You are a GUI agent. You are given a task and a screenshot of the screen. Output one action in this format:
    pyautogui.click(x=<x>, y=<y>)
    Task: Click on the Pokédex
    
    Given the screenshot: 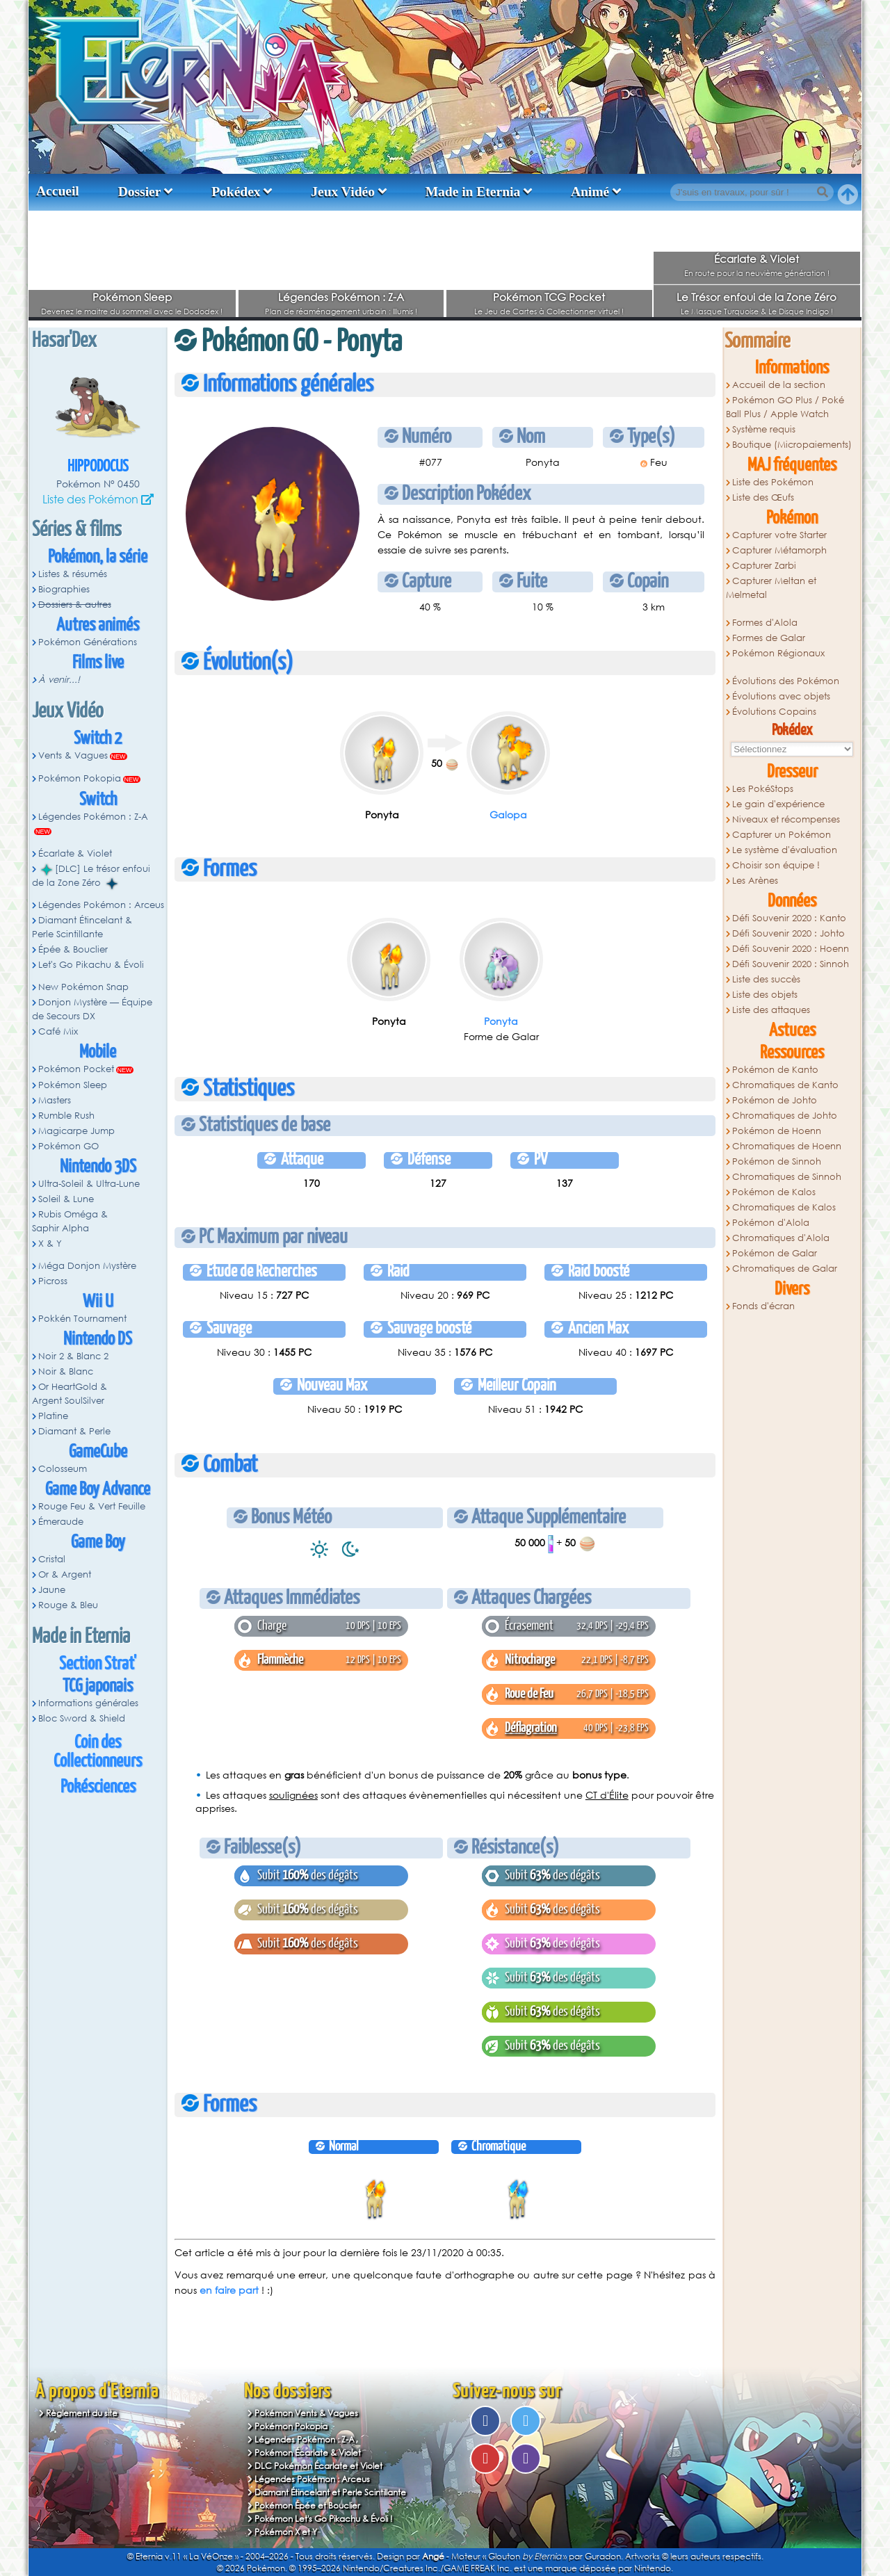 What is the action you would take?
    pyautogui.click(x=235, y=191)
    